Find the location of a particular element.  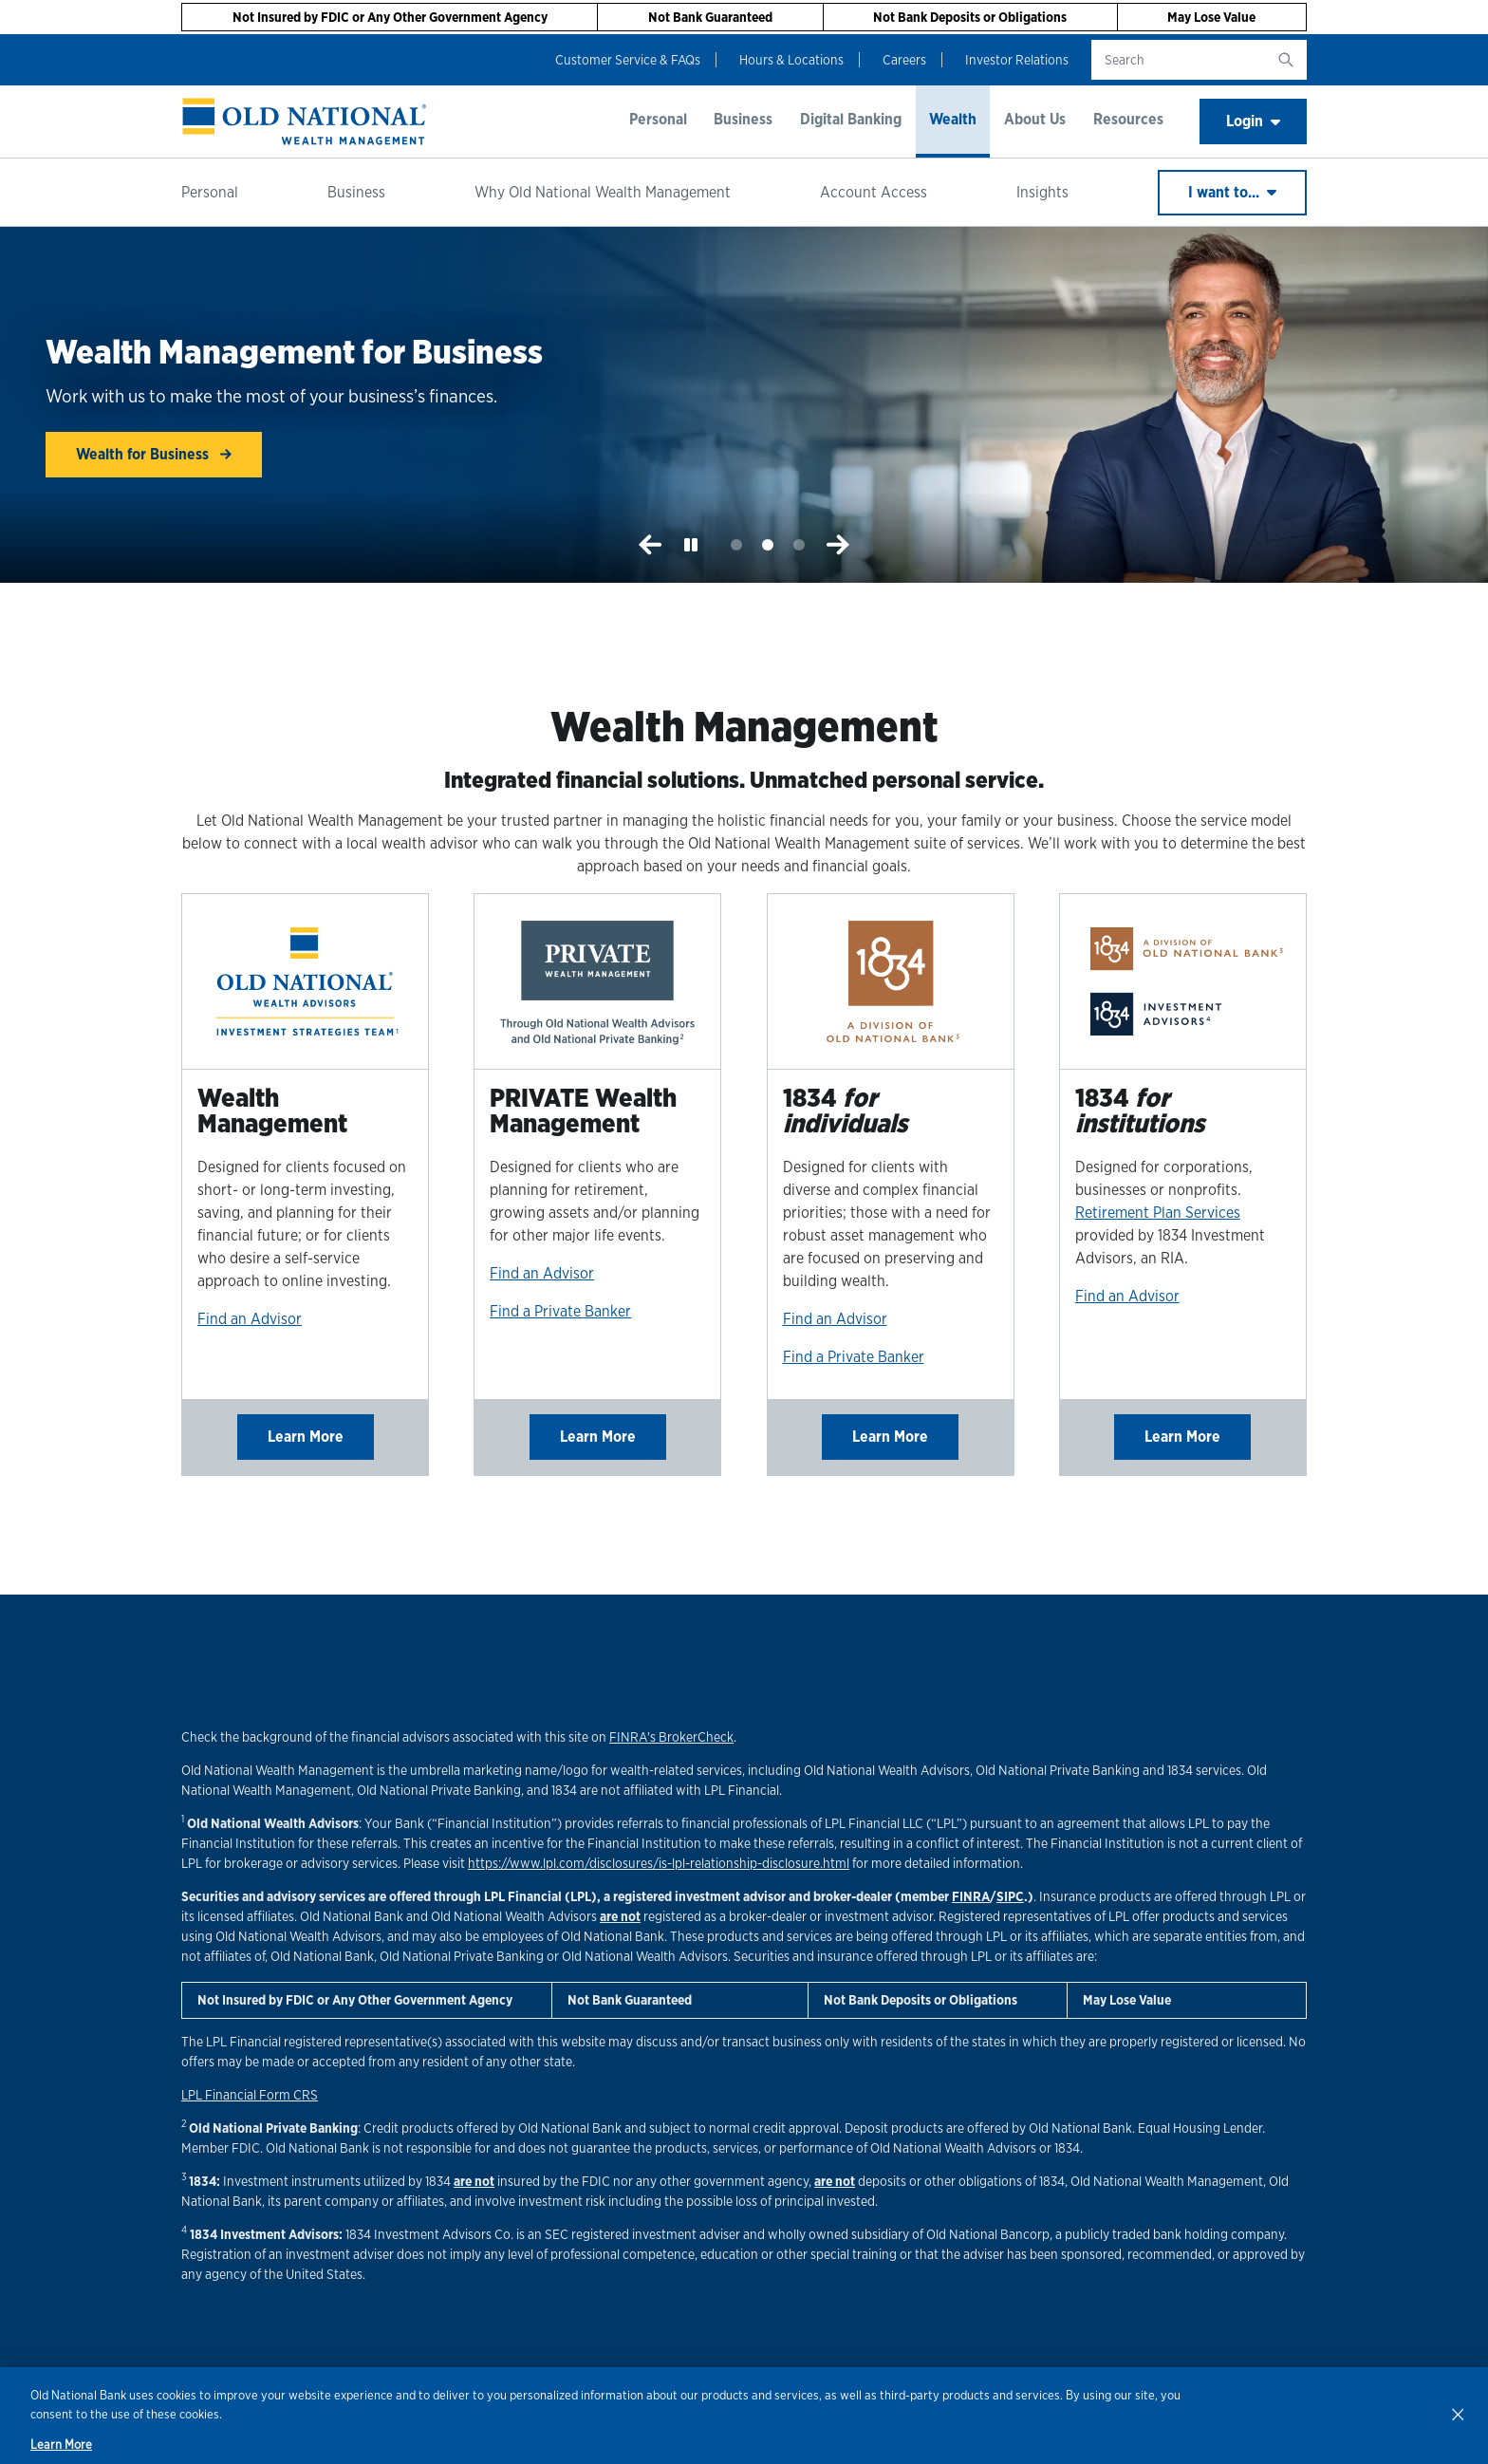

Wealth for Business is located at coordinates (154, 454).